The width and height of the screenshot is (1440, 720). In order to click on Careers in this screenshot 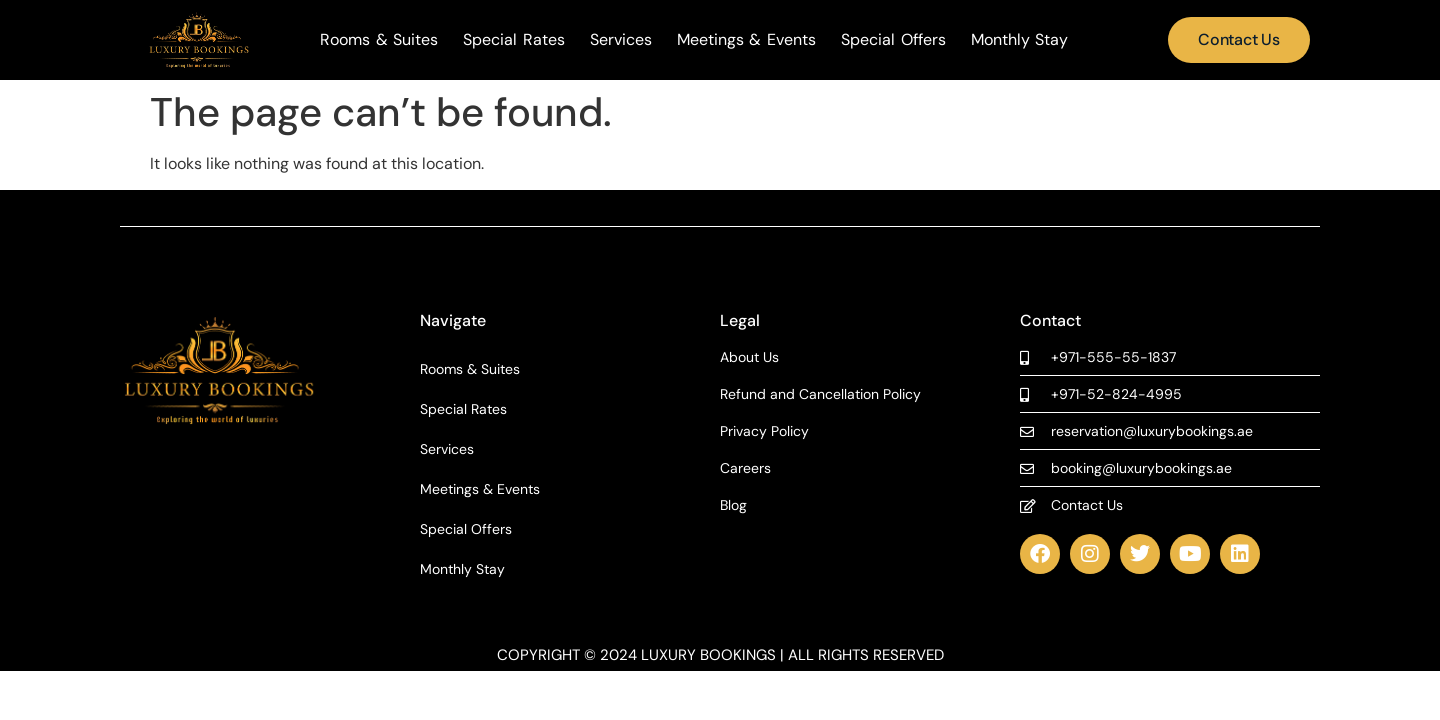, I will do `click(745, 468)`.